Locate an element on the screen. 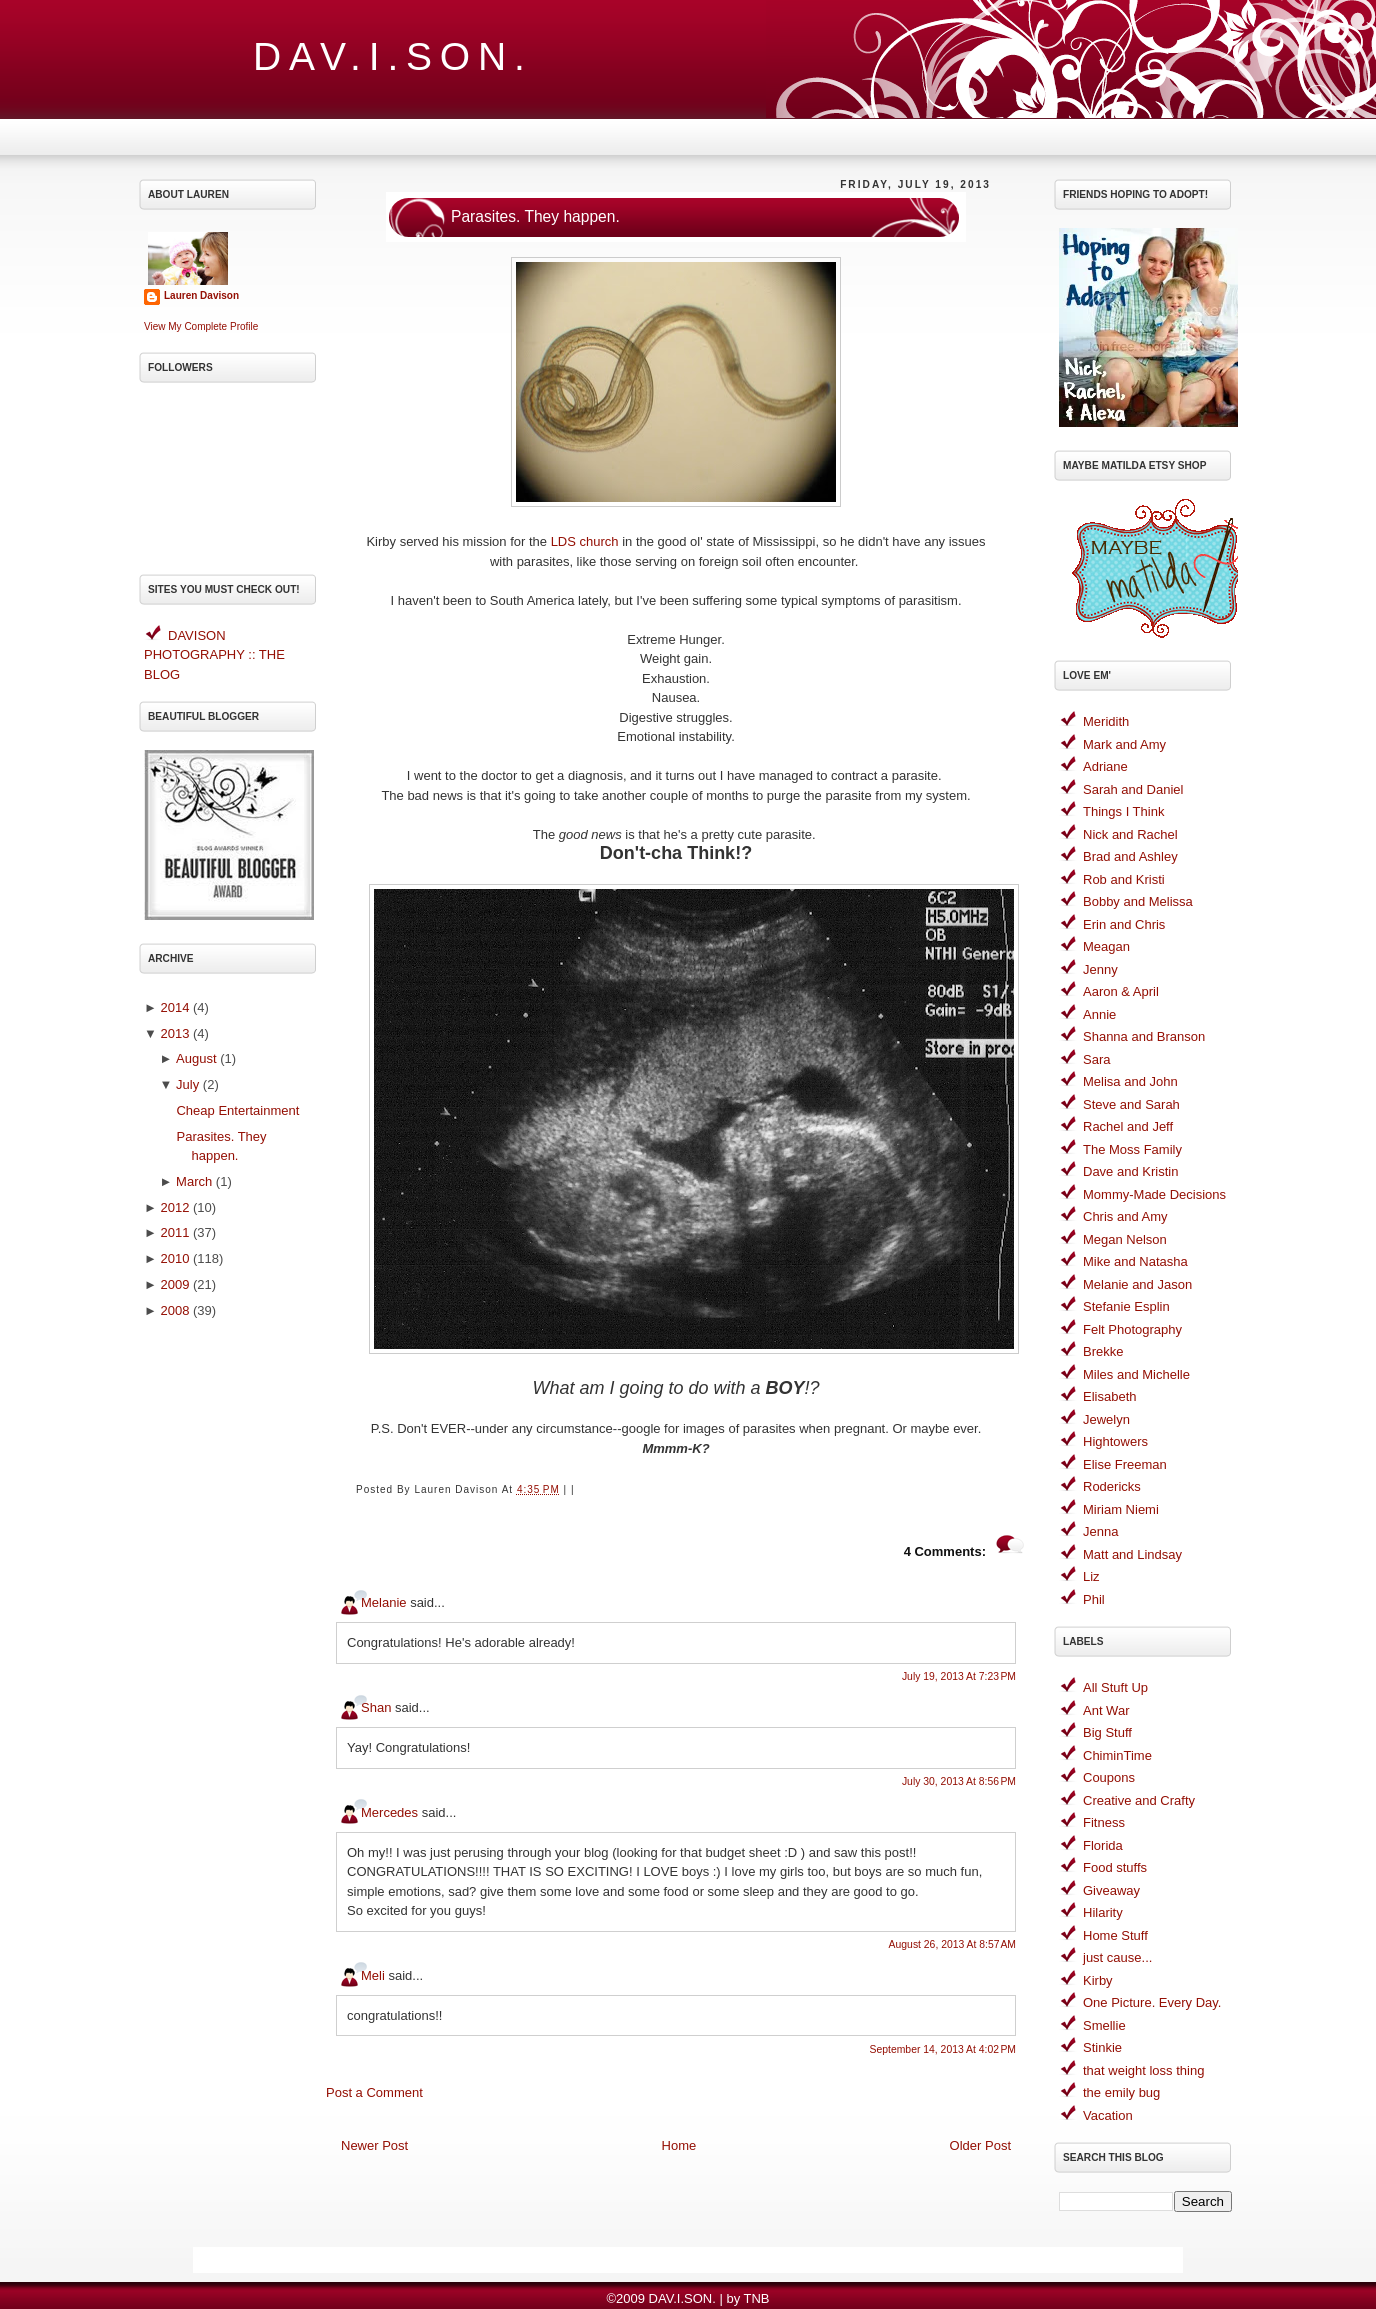 Image resolution: width=1376 pixels, height=2309 pixels. Sarah and Daniel is located at coordinates (1133, 789).